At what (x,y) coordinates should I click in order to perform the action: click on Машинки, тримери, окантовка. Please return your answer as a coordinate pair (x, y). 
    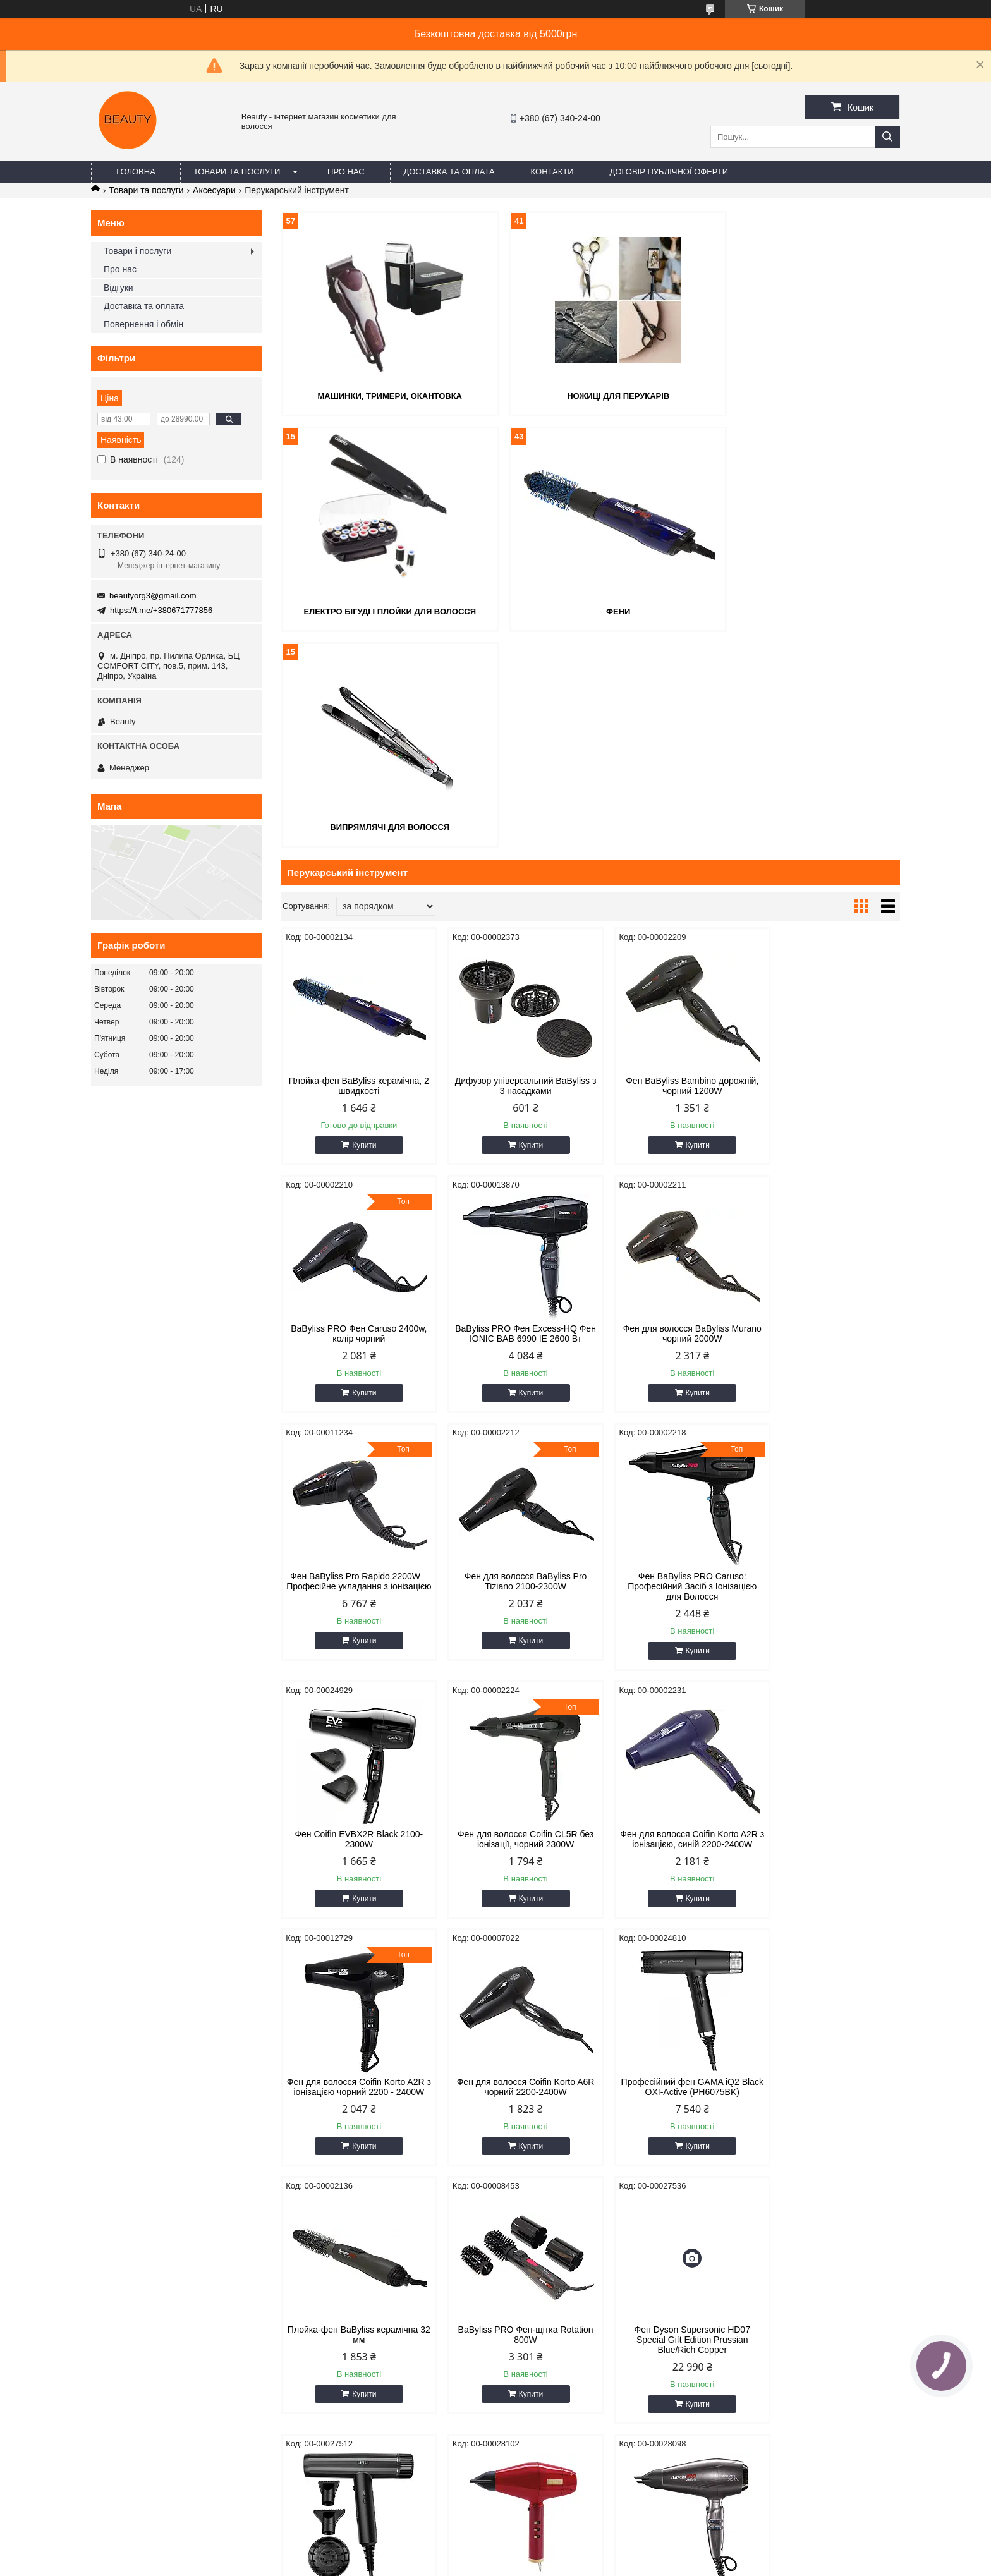
    Looking at the image, I should click on (380, 395).